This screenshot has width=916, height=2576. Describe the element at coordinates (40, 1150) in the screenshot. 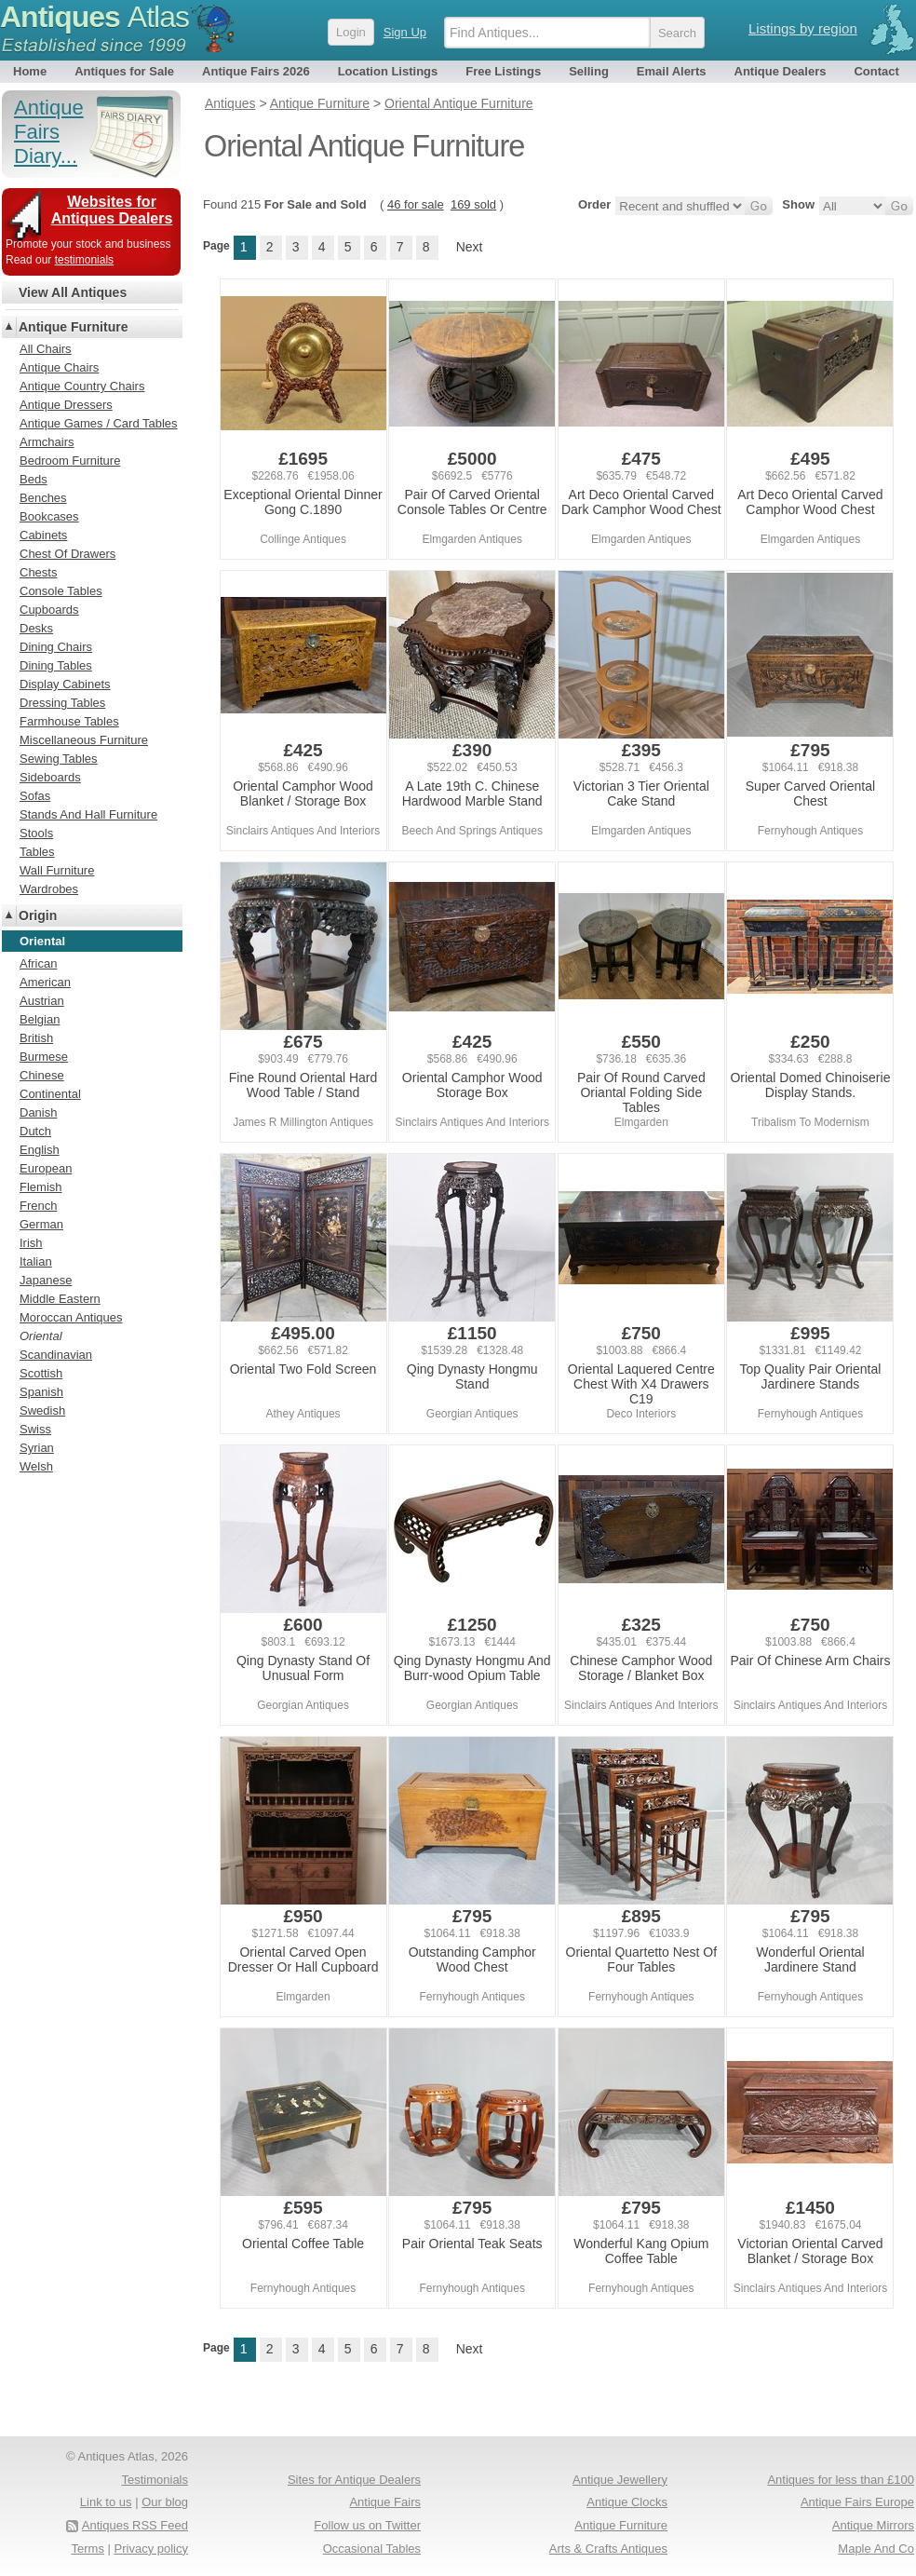

I see `English` at that location.